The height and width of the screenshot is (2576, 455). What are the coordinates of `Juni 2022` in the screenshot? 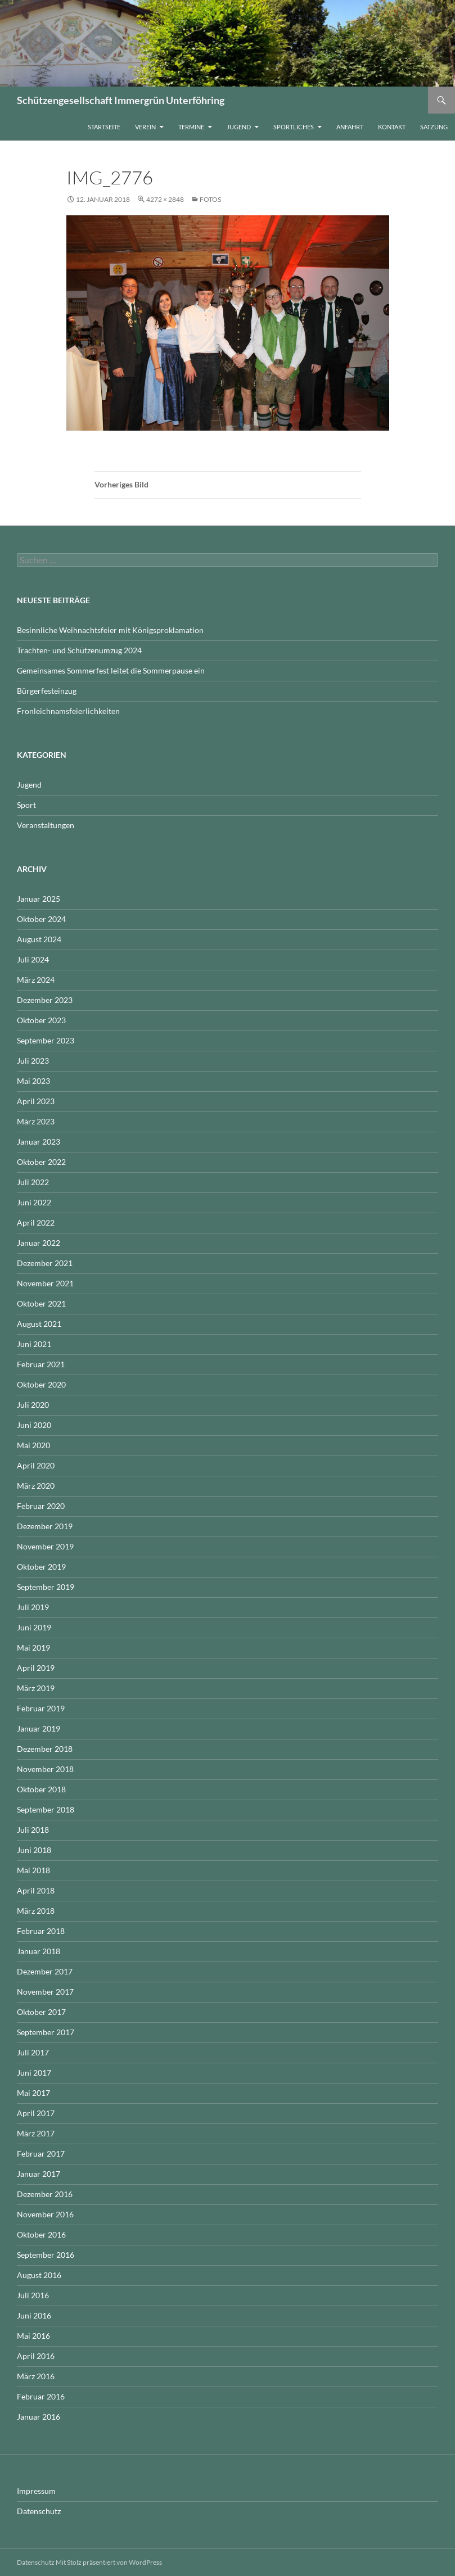 It's located at (34, 1202).